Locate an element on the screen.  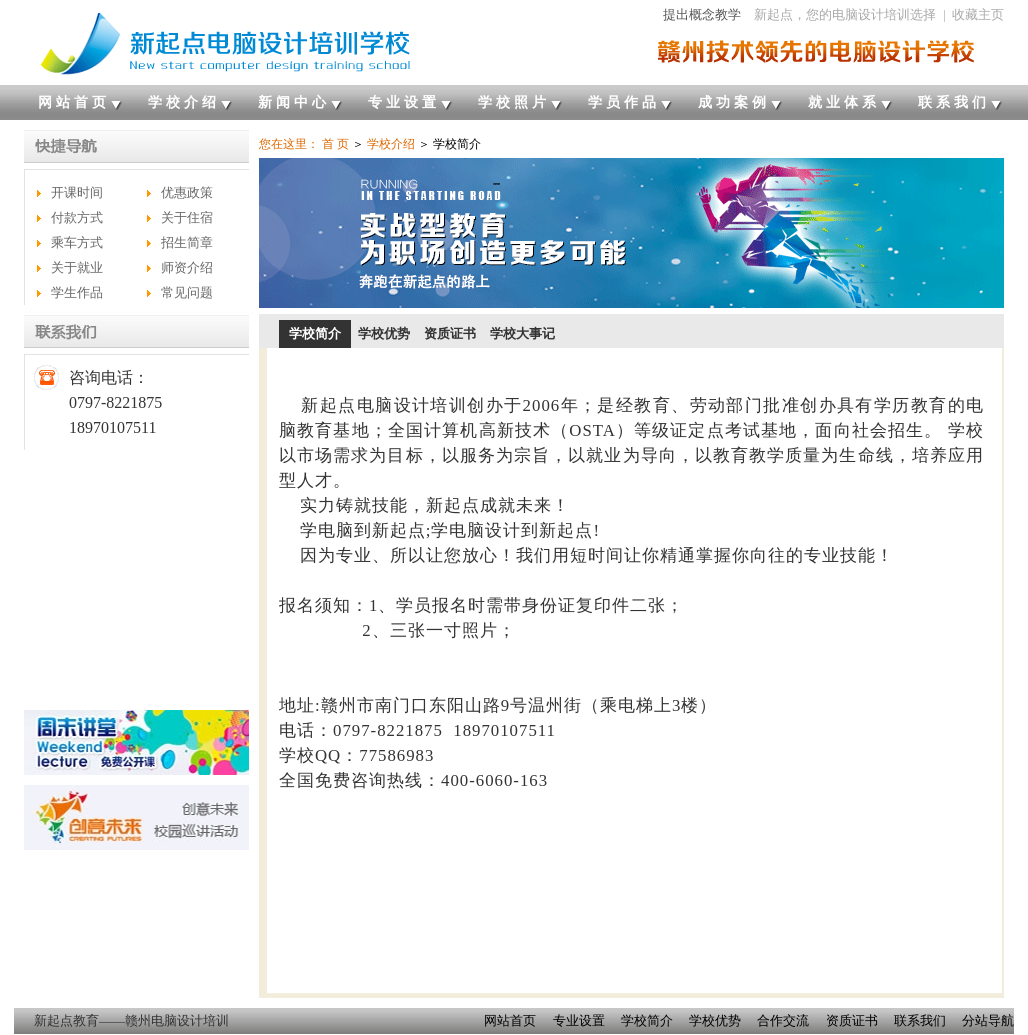
首 页 is located at coordinates (335, 144).